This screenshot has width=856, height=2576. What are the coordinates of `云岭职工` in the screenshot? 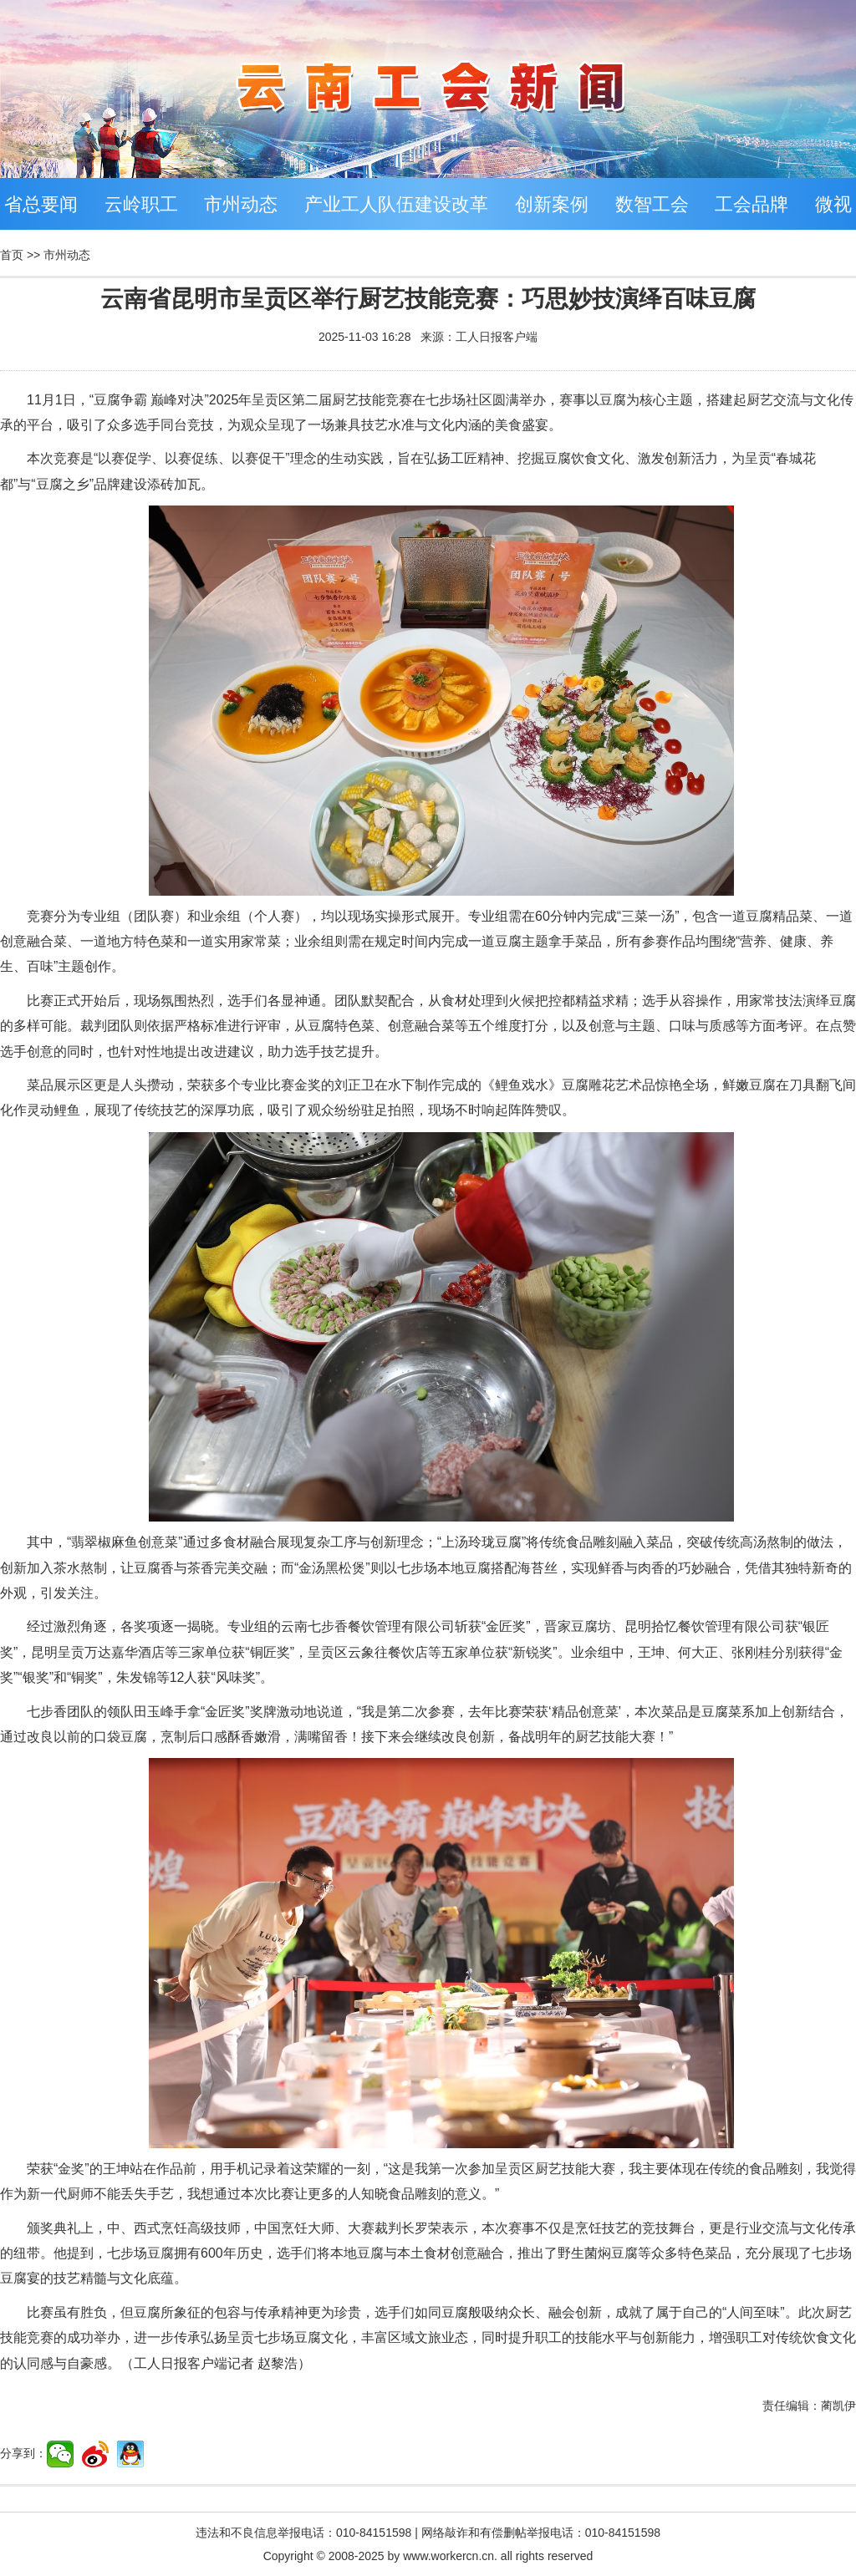 It's located at (141, 204).